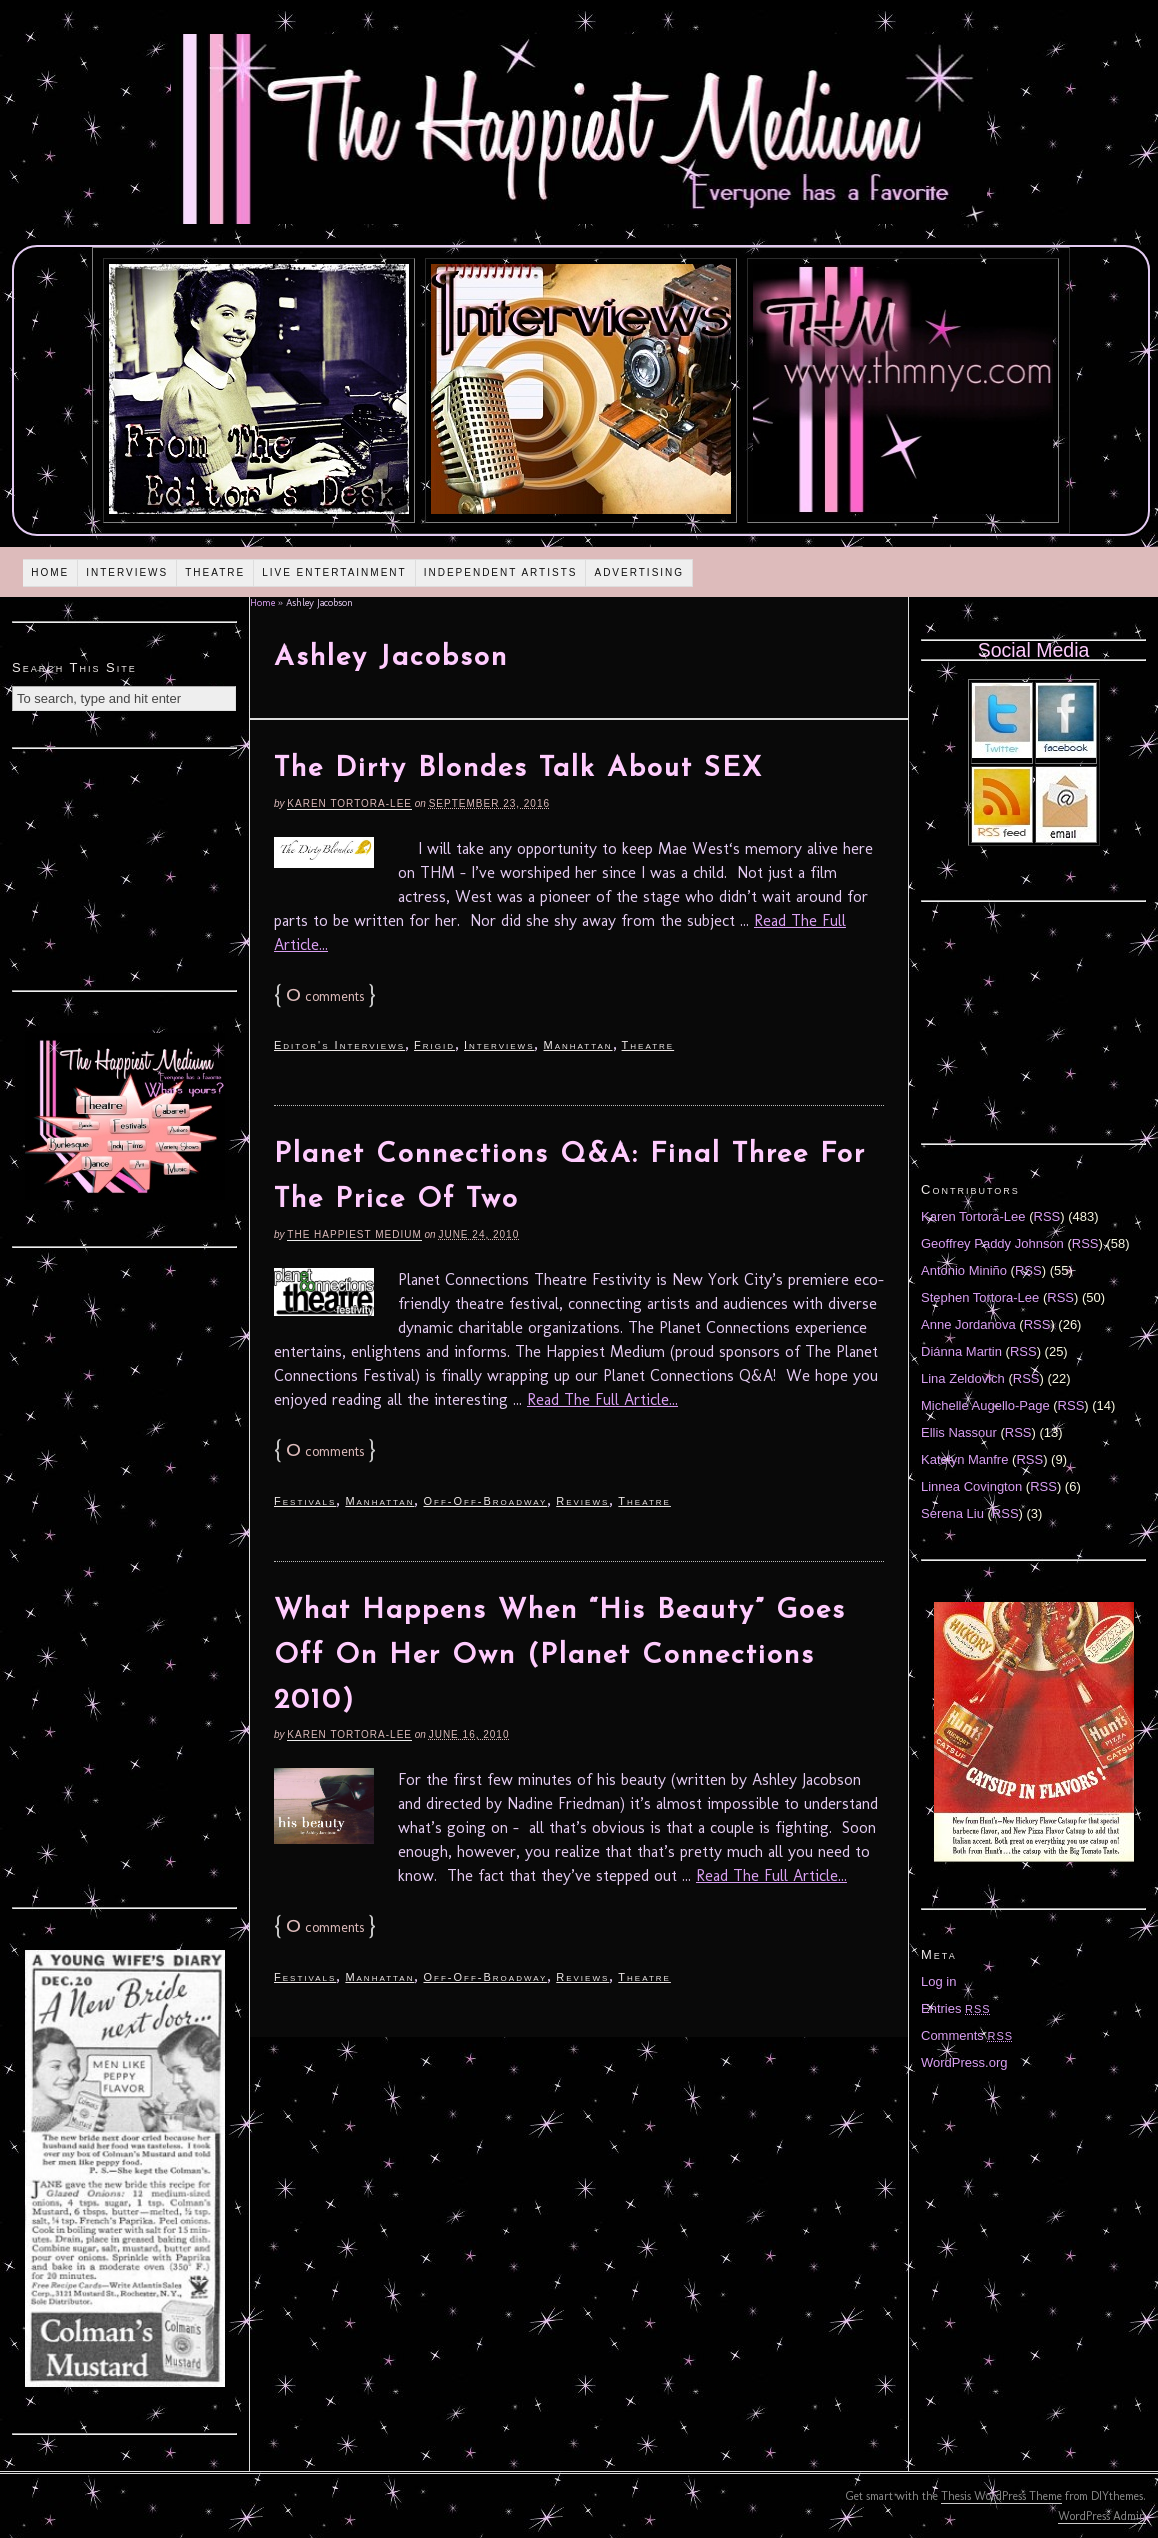 Image resolution: width=1158 pixels, height=2538 pixels. What do you see at coordinates (963, 1378) in the screenshot?
I see `Lina Zeldovich` at bounding box center [963, 1378].